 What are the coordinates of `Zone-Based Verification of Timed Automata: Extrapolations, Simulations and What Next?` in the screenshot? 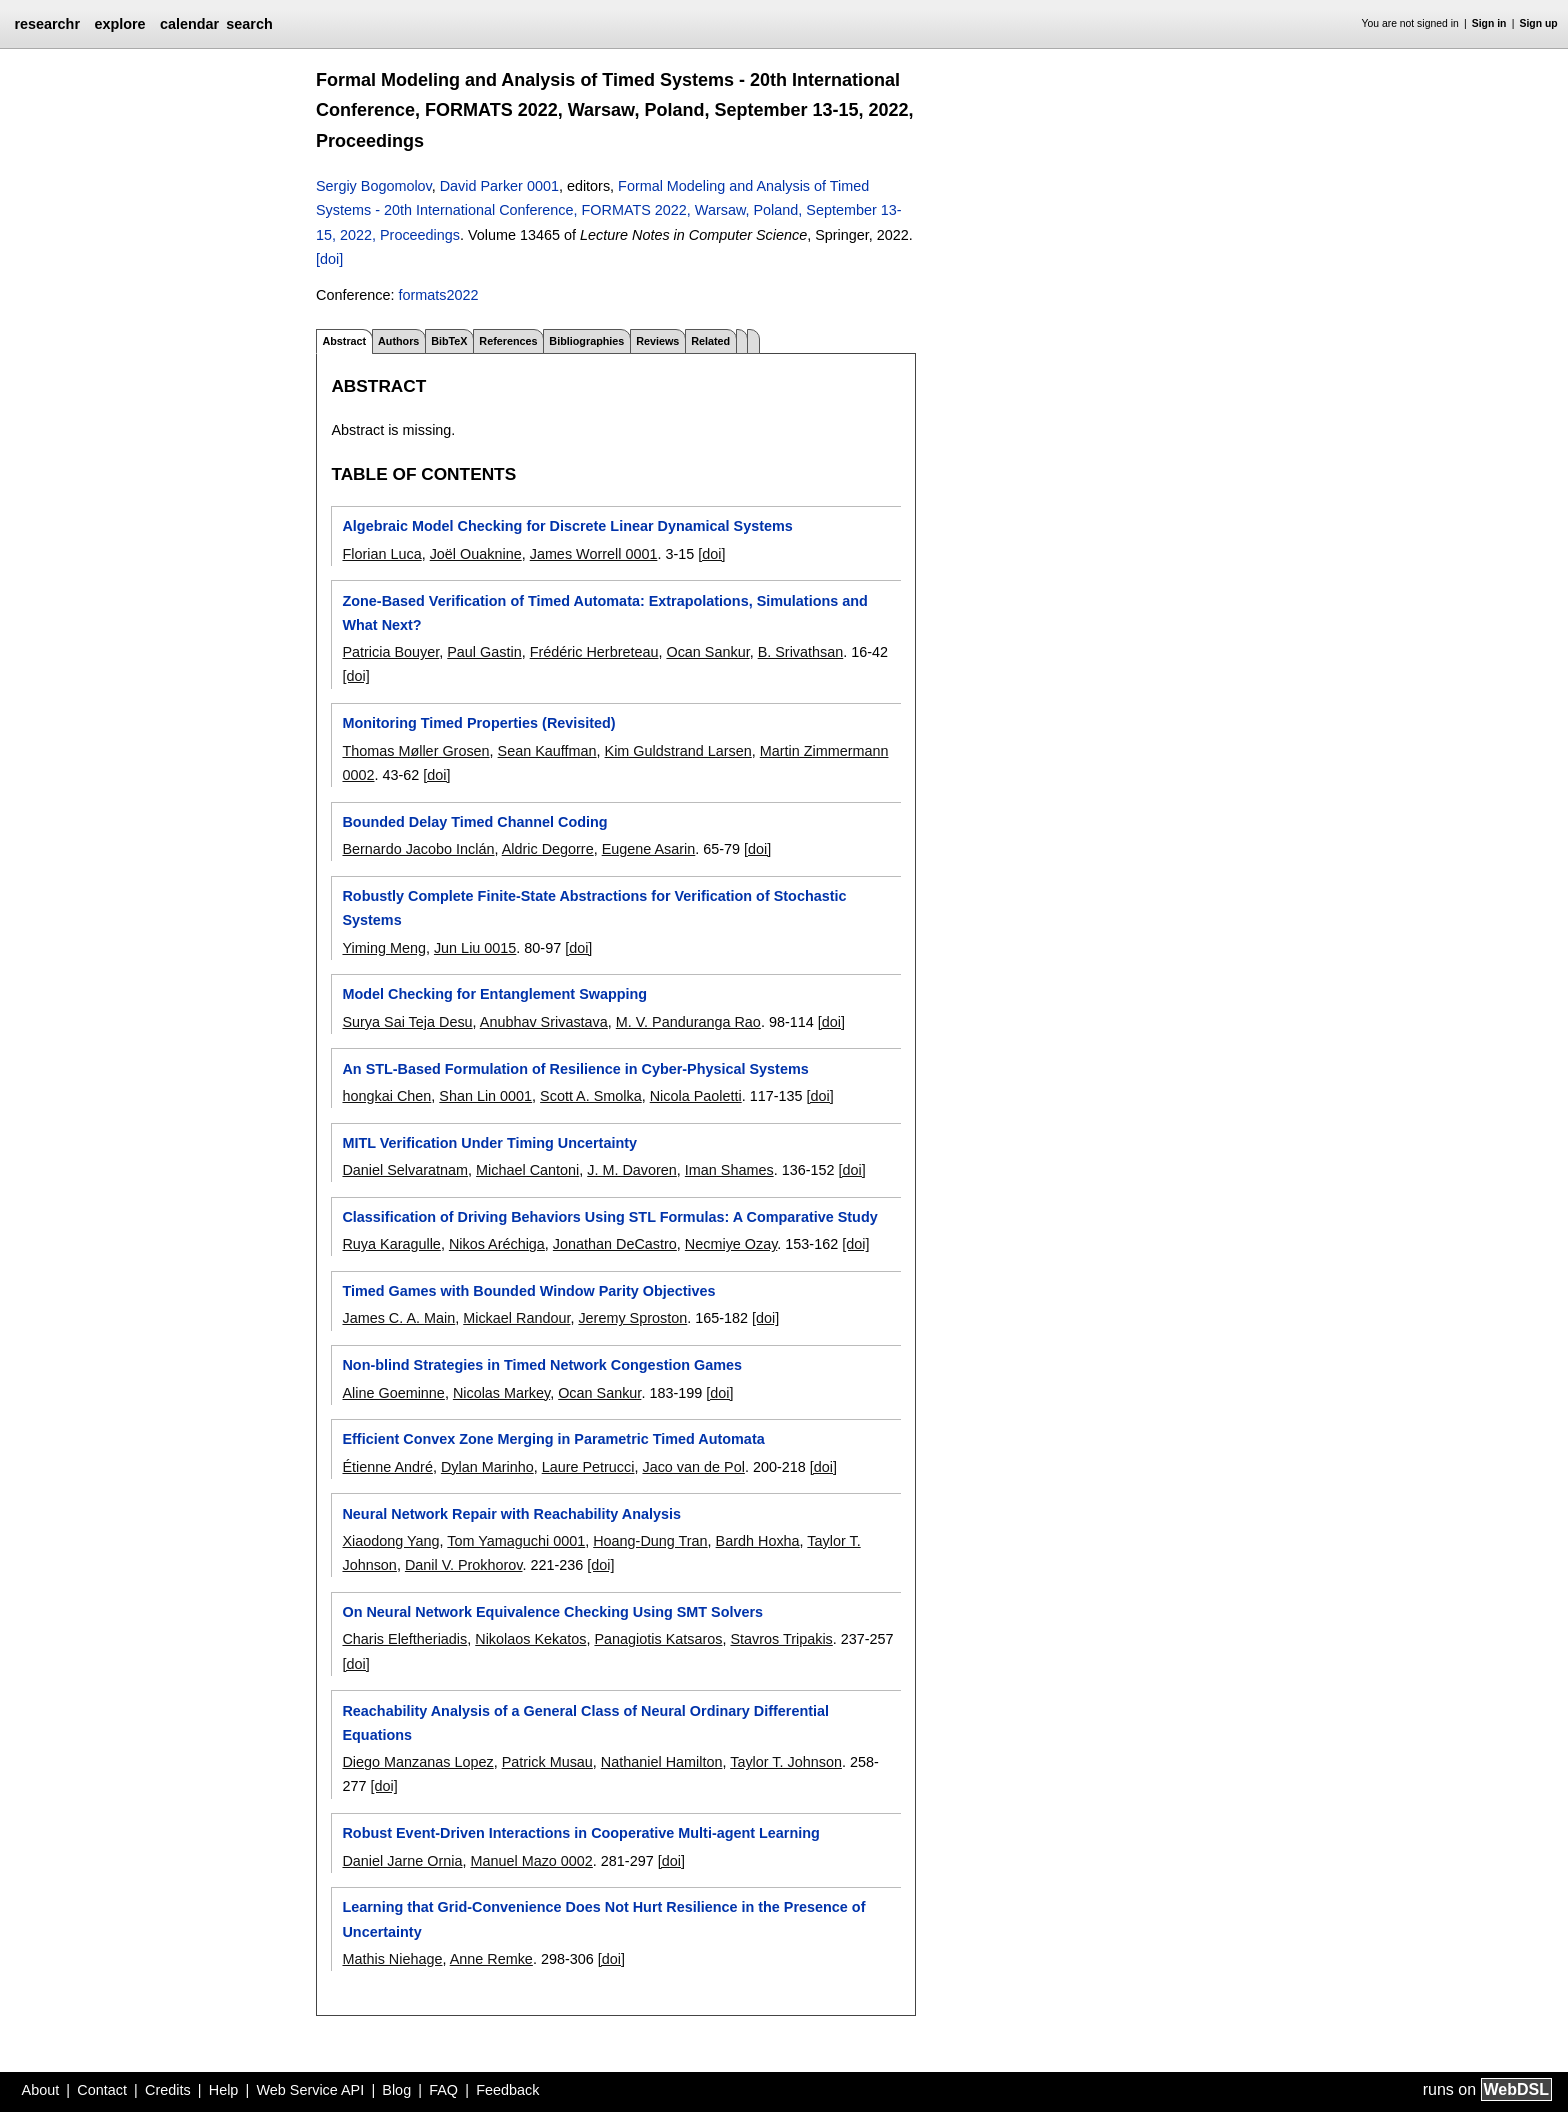 It's located at (604, 613).